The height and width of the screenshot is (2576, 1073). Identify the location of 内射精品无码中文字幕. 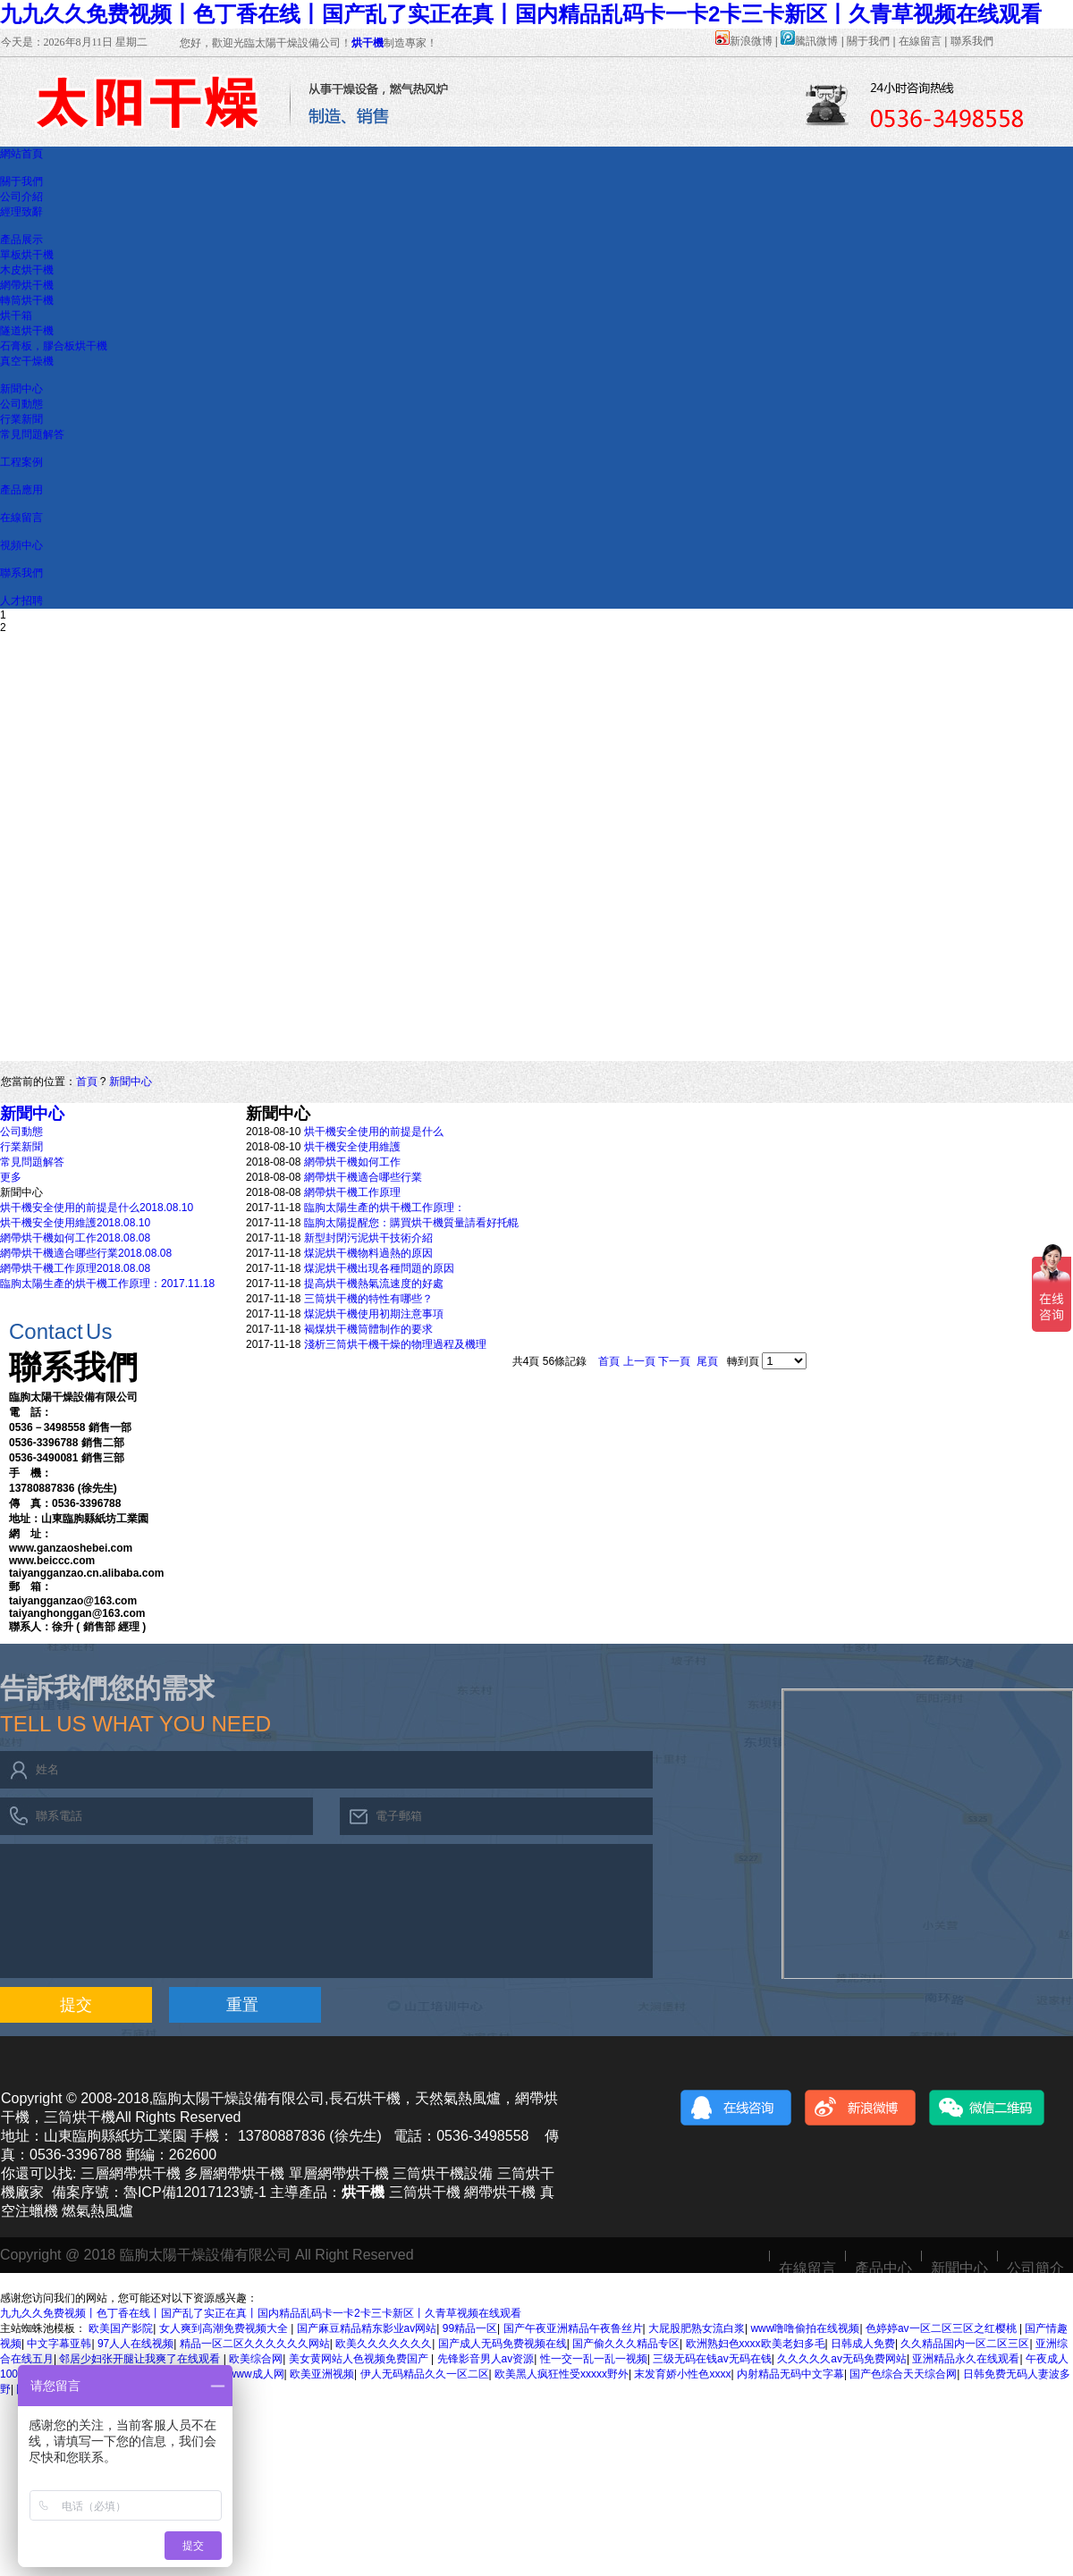
(790, 2374).